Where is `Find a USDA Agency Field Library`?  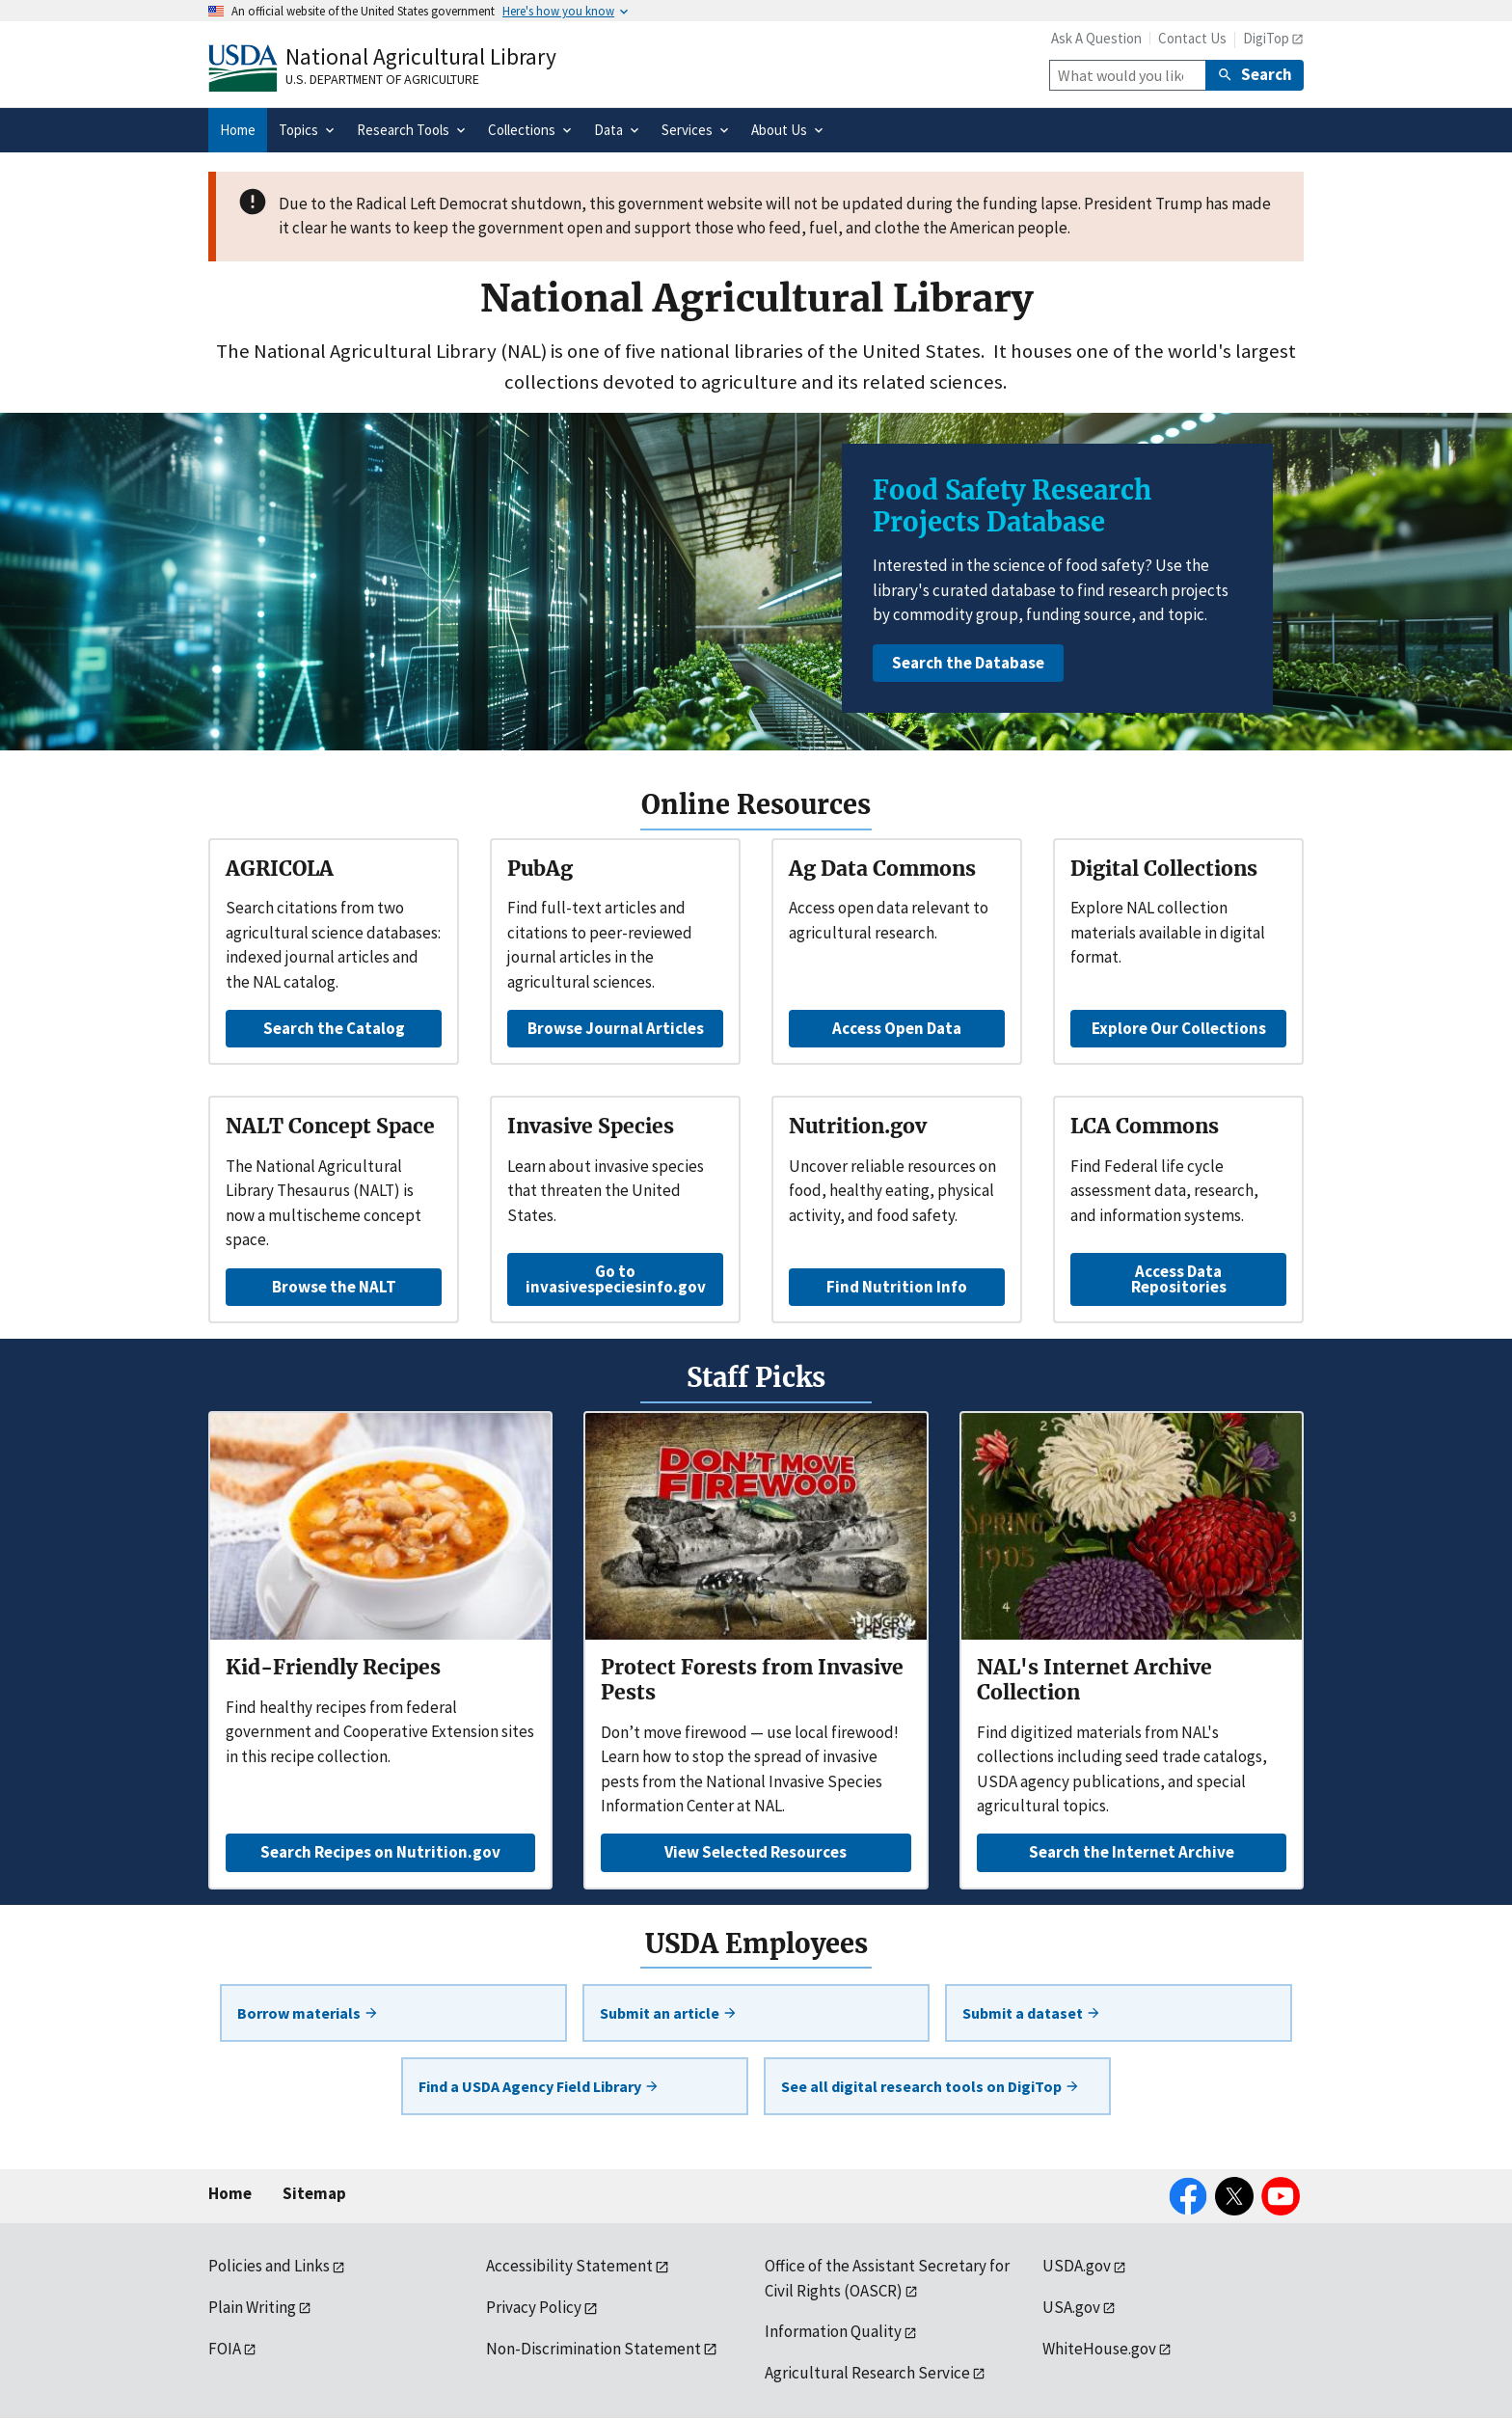 Find a USDA Agency Field Library is located at coordinates (539, 2086).